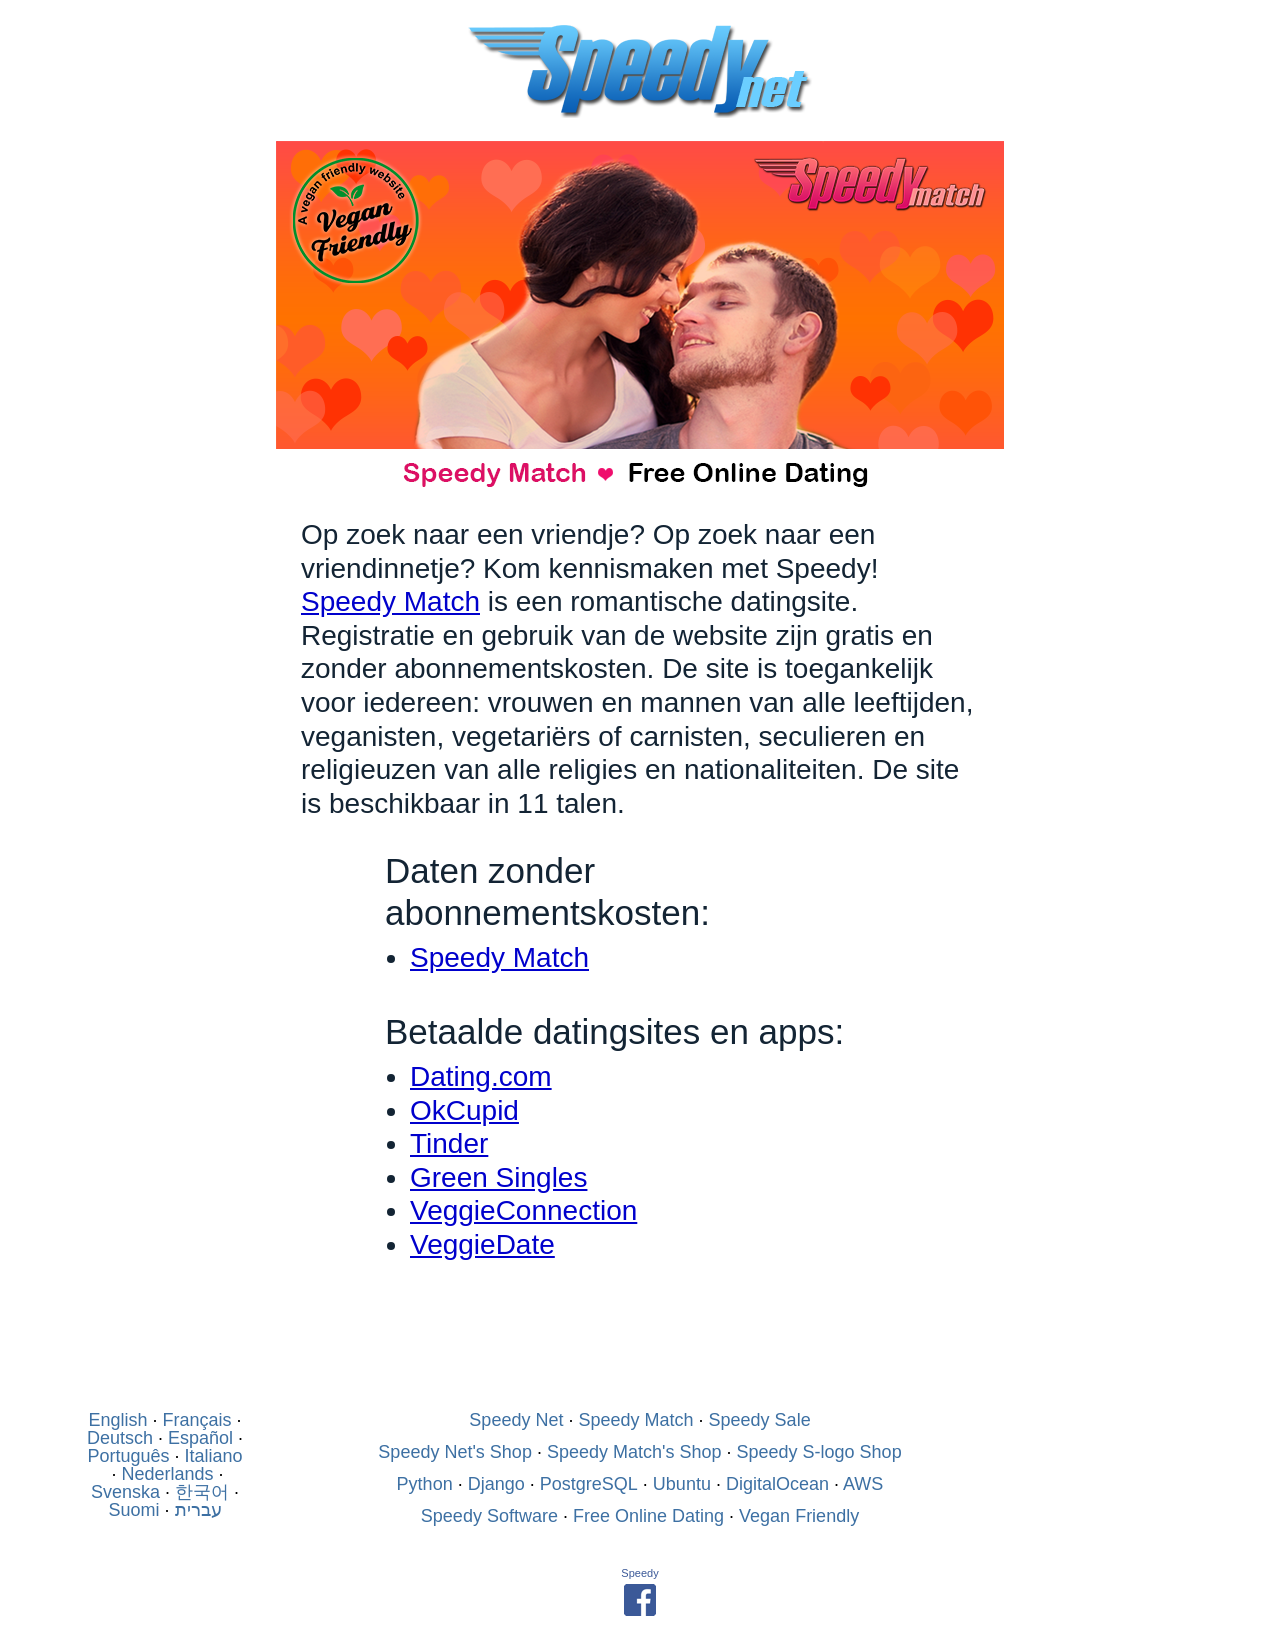  I want to click on Speedy Net, so click(516, 1420).